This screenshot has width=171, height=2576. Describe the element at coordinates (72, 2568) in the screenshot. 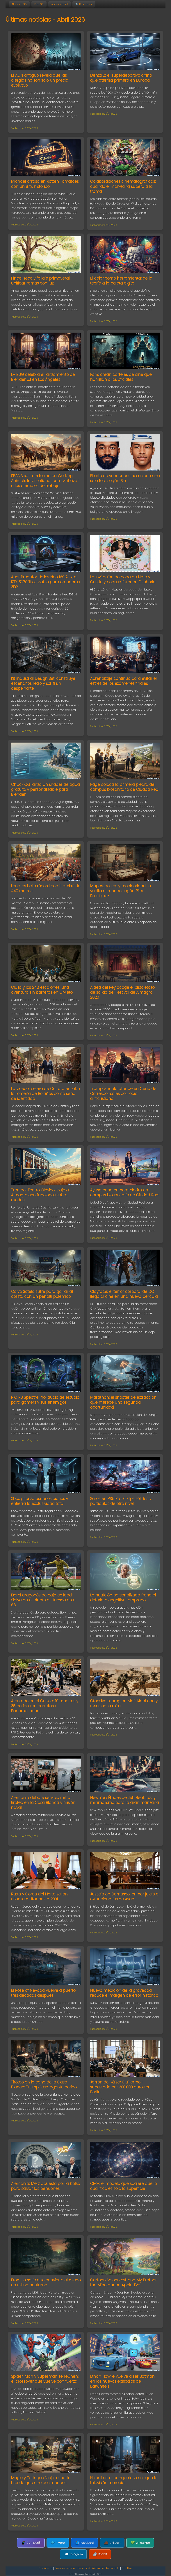

I see `Declaración de privacidad` at that location.